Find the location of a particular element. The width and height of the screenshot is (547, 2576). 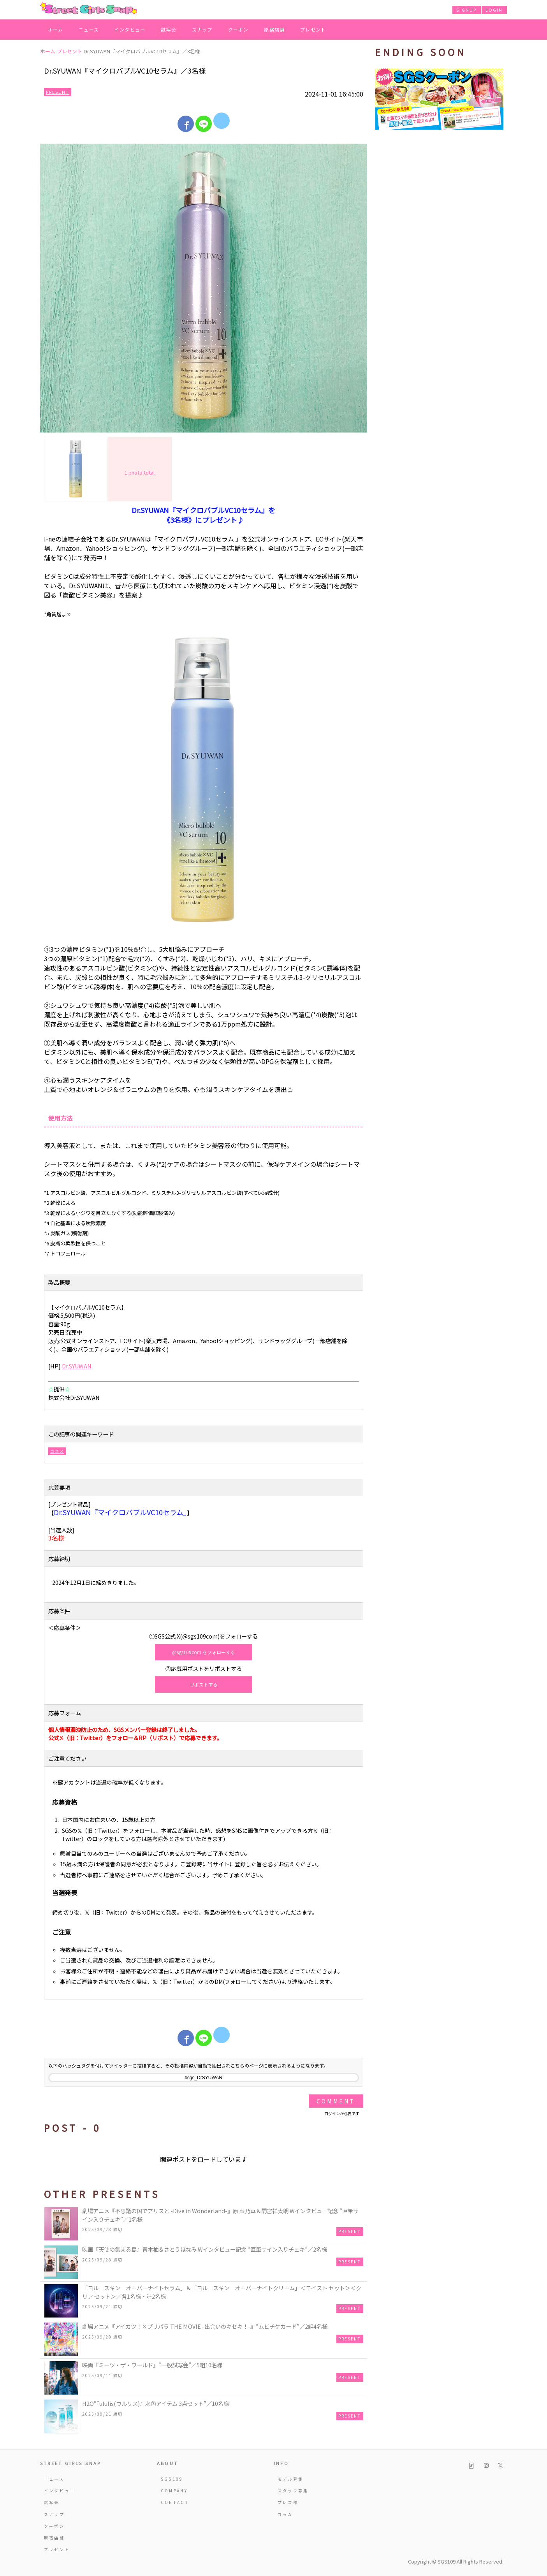

コスメ is located at coordinates (57, 1451).